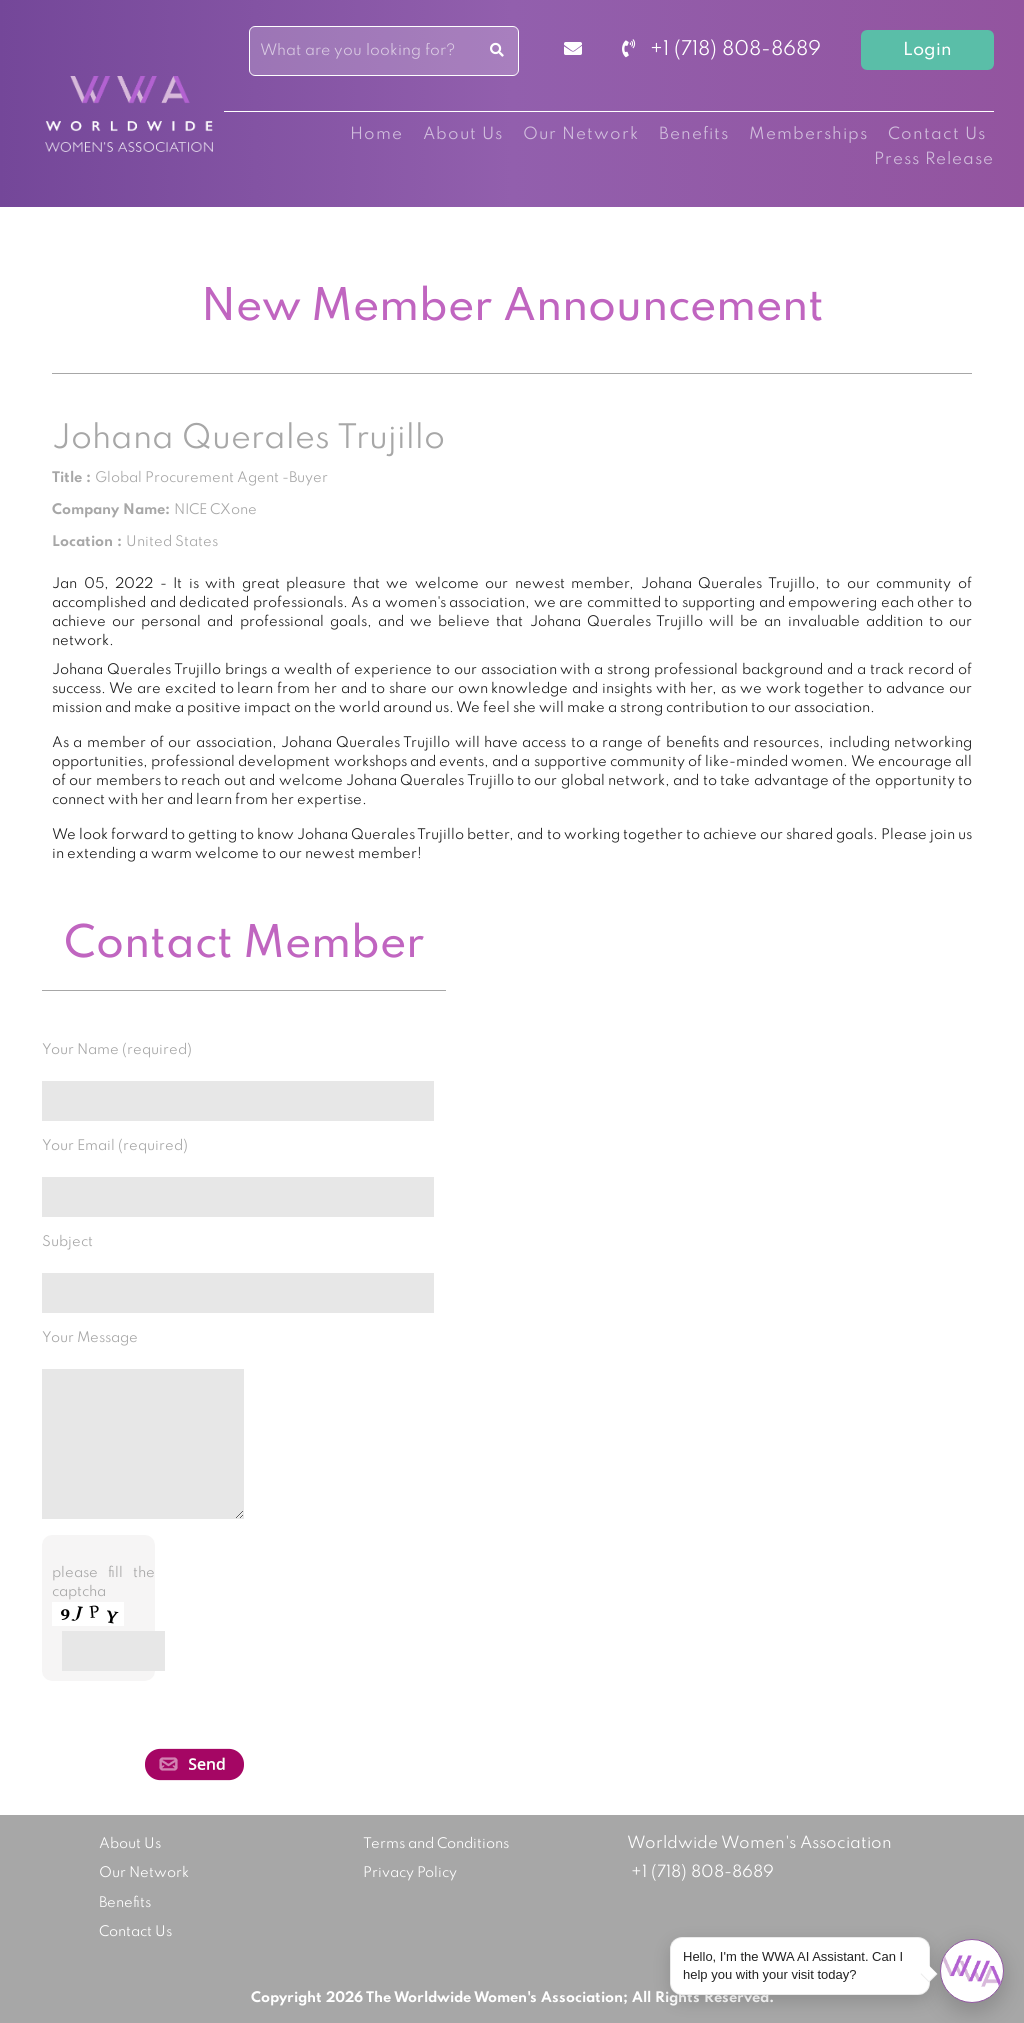 The height and width of the screenshot is (2023, 1024). What do you see at coordinates (972, 1971) in the screenshot?
I see `[Open chat]` at bounding box center [972, 1971].